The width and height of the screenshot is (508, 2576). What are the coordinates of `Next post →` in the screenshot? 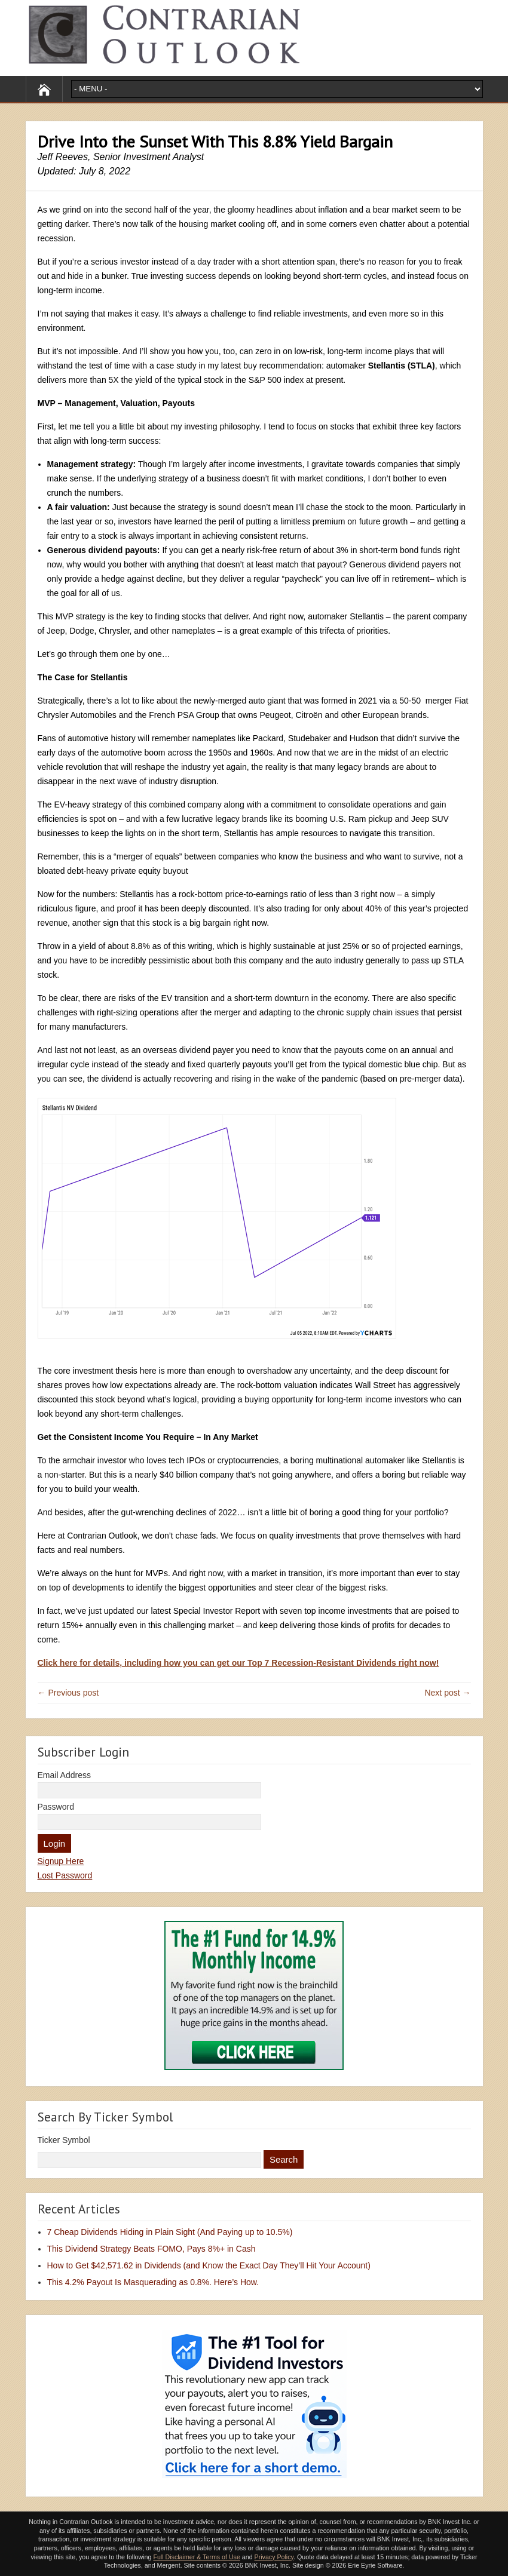 It's located at (447, 1692).